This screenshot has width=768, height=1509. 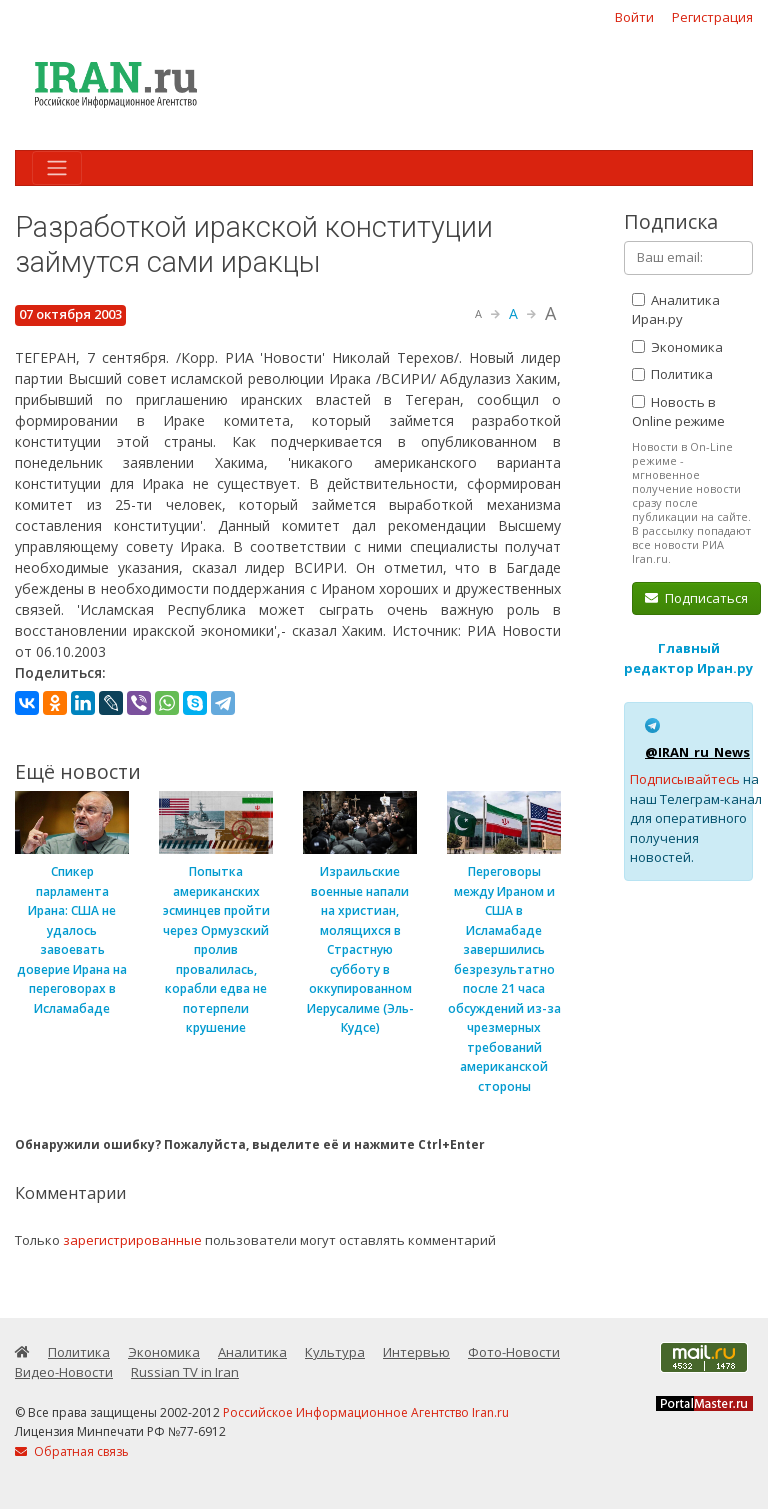 What do you see at coordinates (676, 310) in the screenshot?
I see `Аналитика Иран.ру` at bounding box center [676, 310].